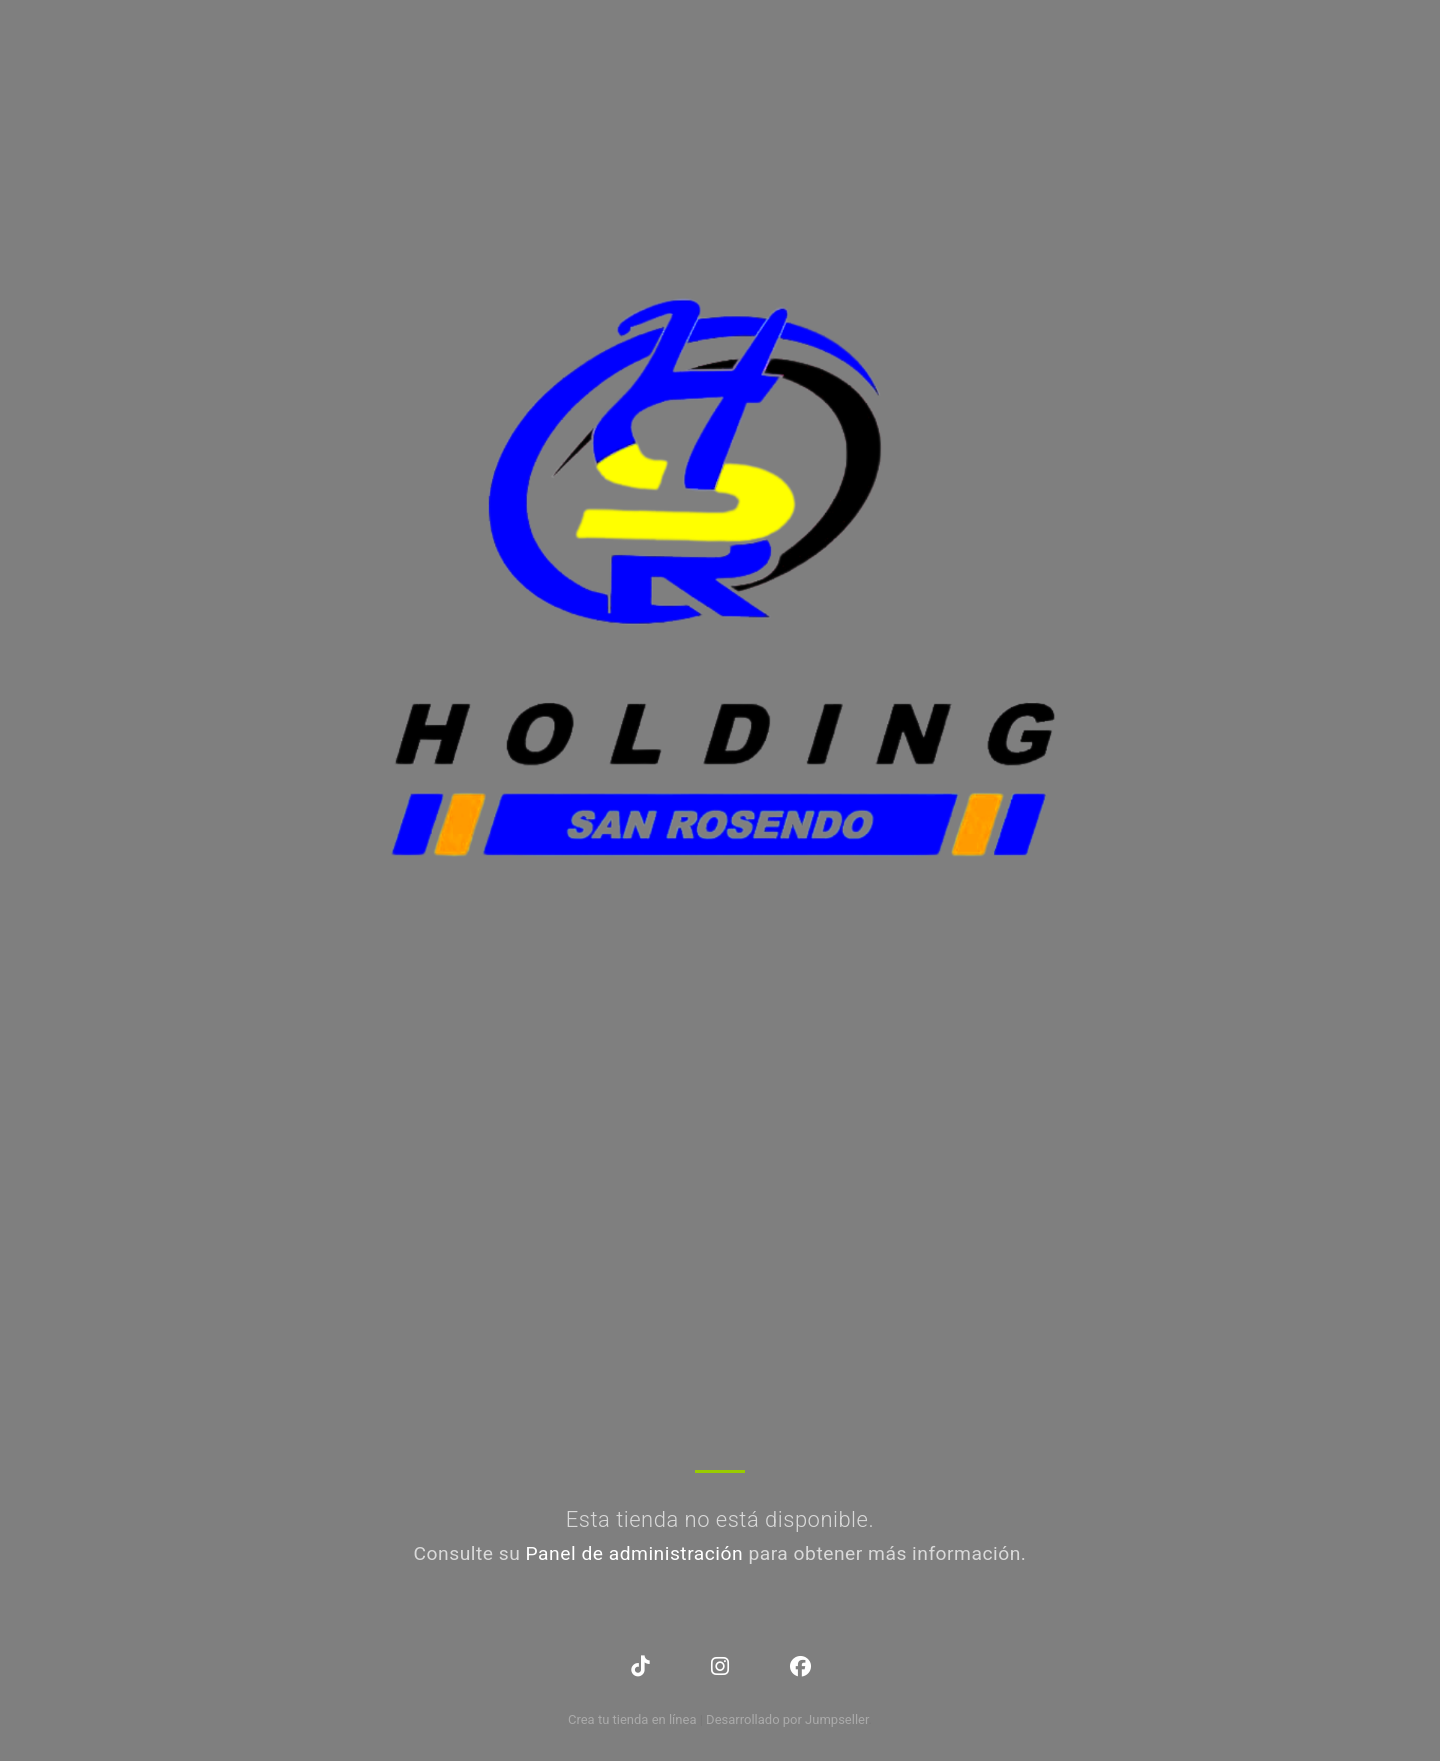 The width and height of the screenshot is (1440, 1761). What do you see at coordinates (635, 1553) in the screenshot?
I see `Panel de administración` at bounding box center [635, 1553].